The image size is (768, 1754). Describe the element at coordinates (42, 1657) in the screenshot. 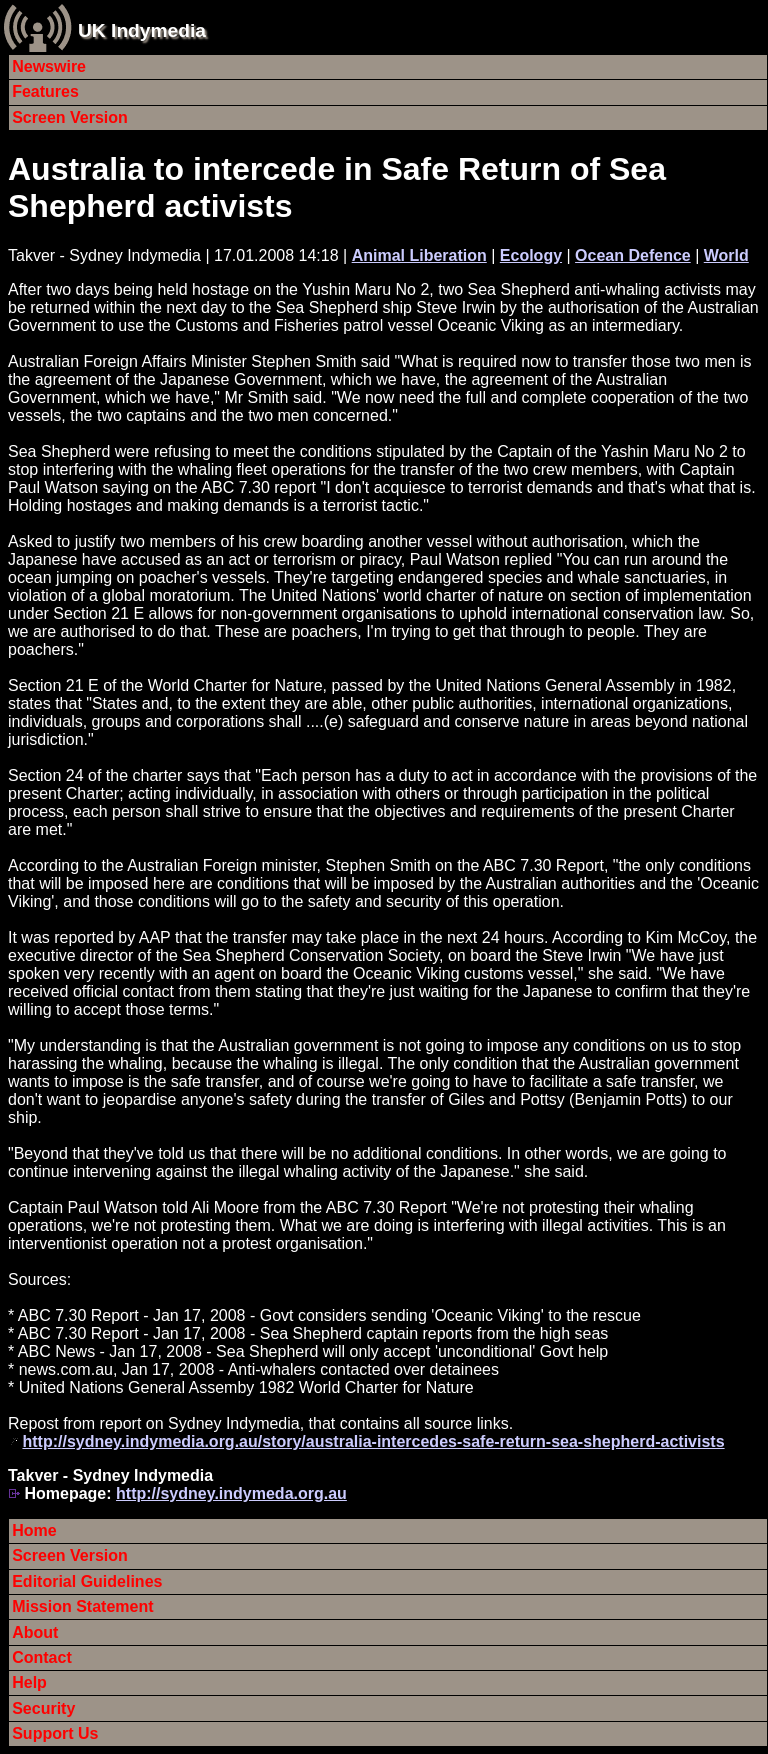

I see `Contact` at that location.